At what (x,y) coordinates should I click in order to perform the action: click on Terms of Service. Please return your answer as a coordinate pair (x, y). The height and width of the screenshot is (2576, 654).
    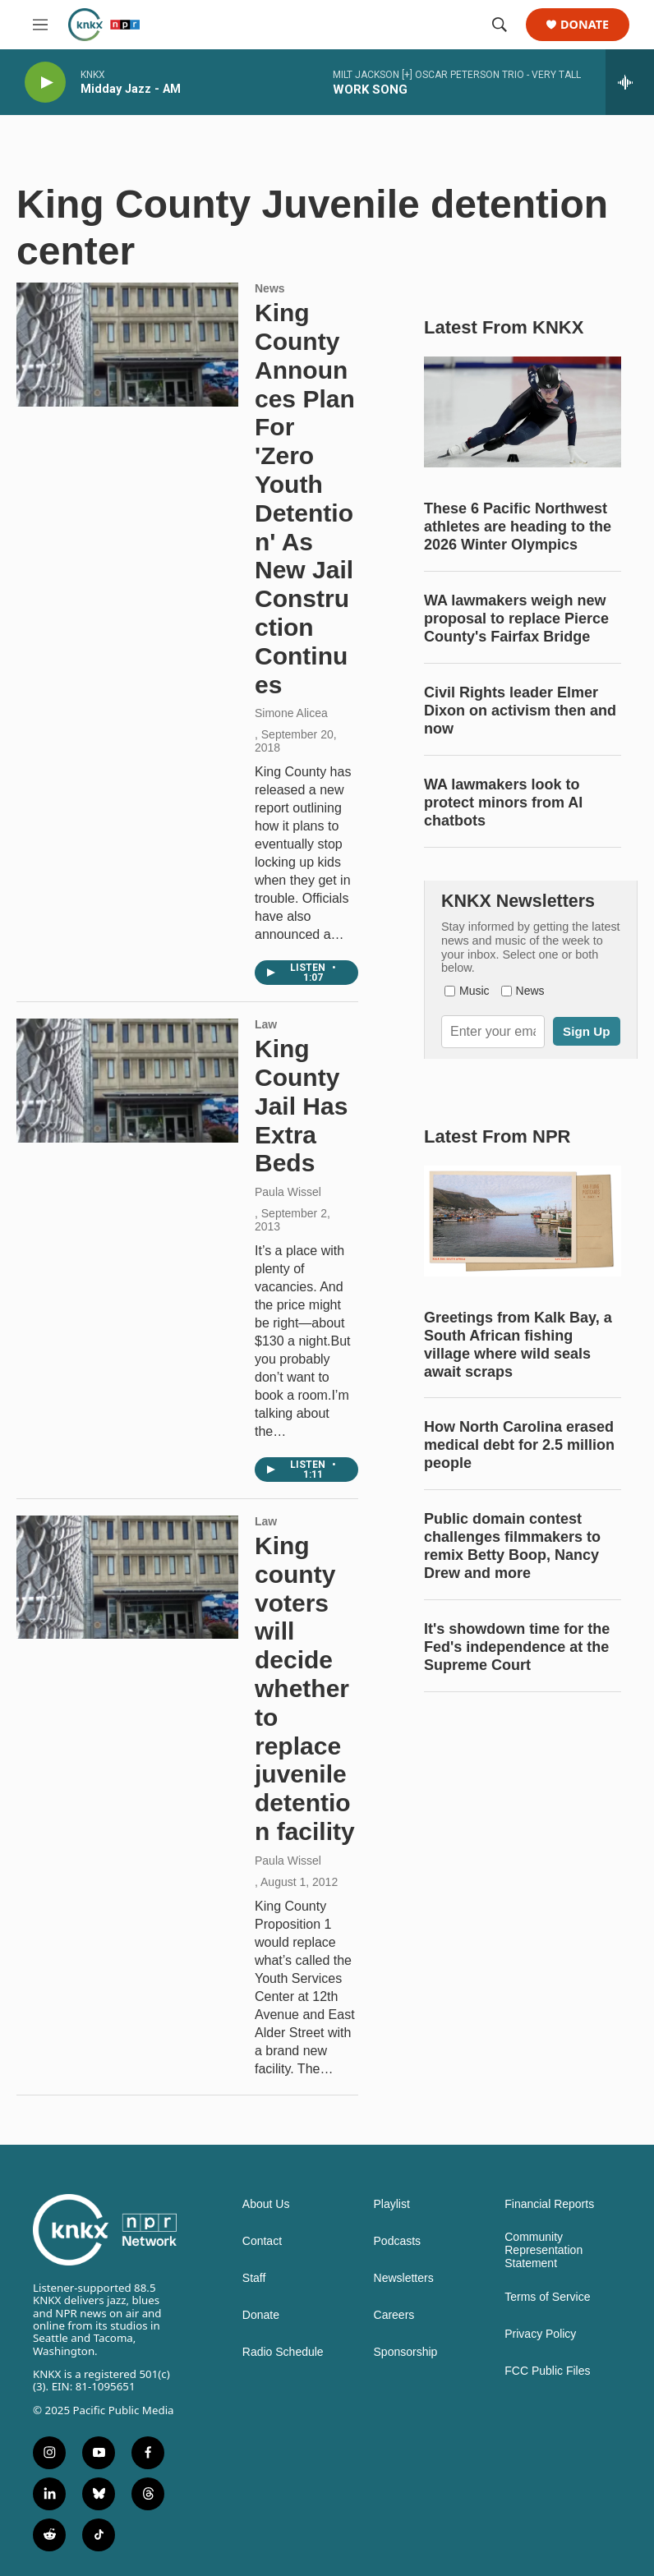
    Looking at the image, I should click on (547, 2297).